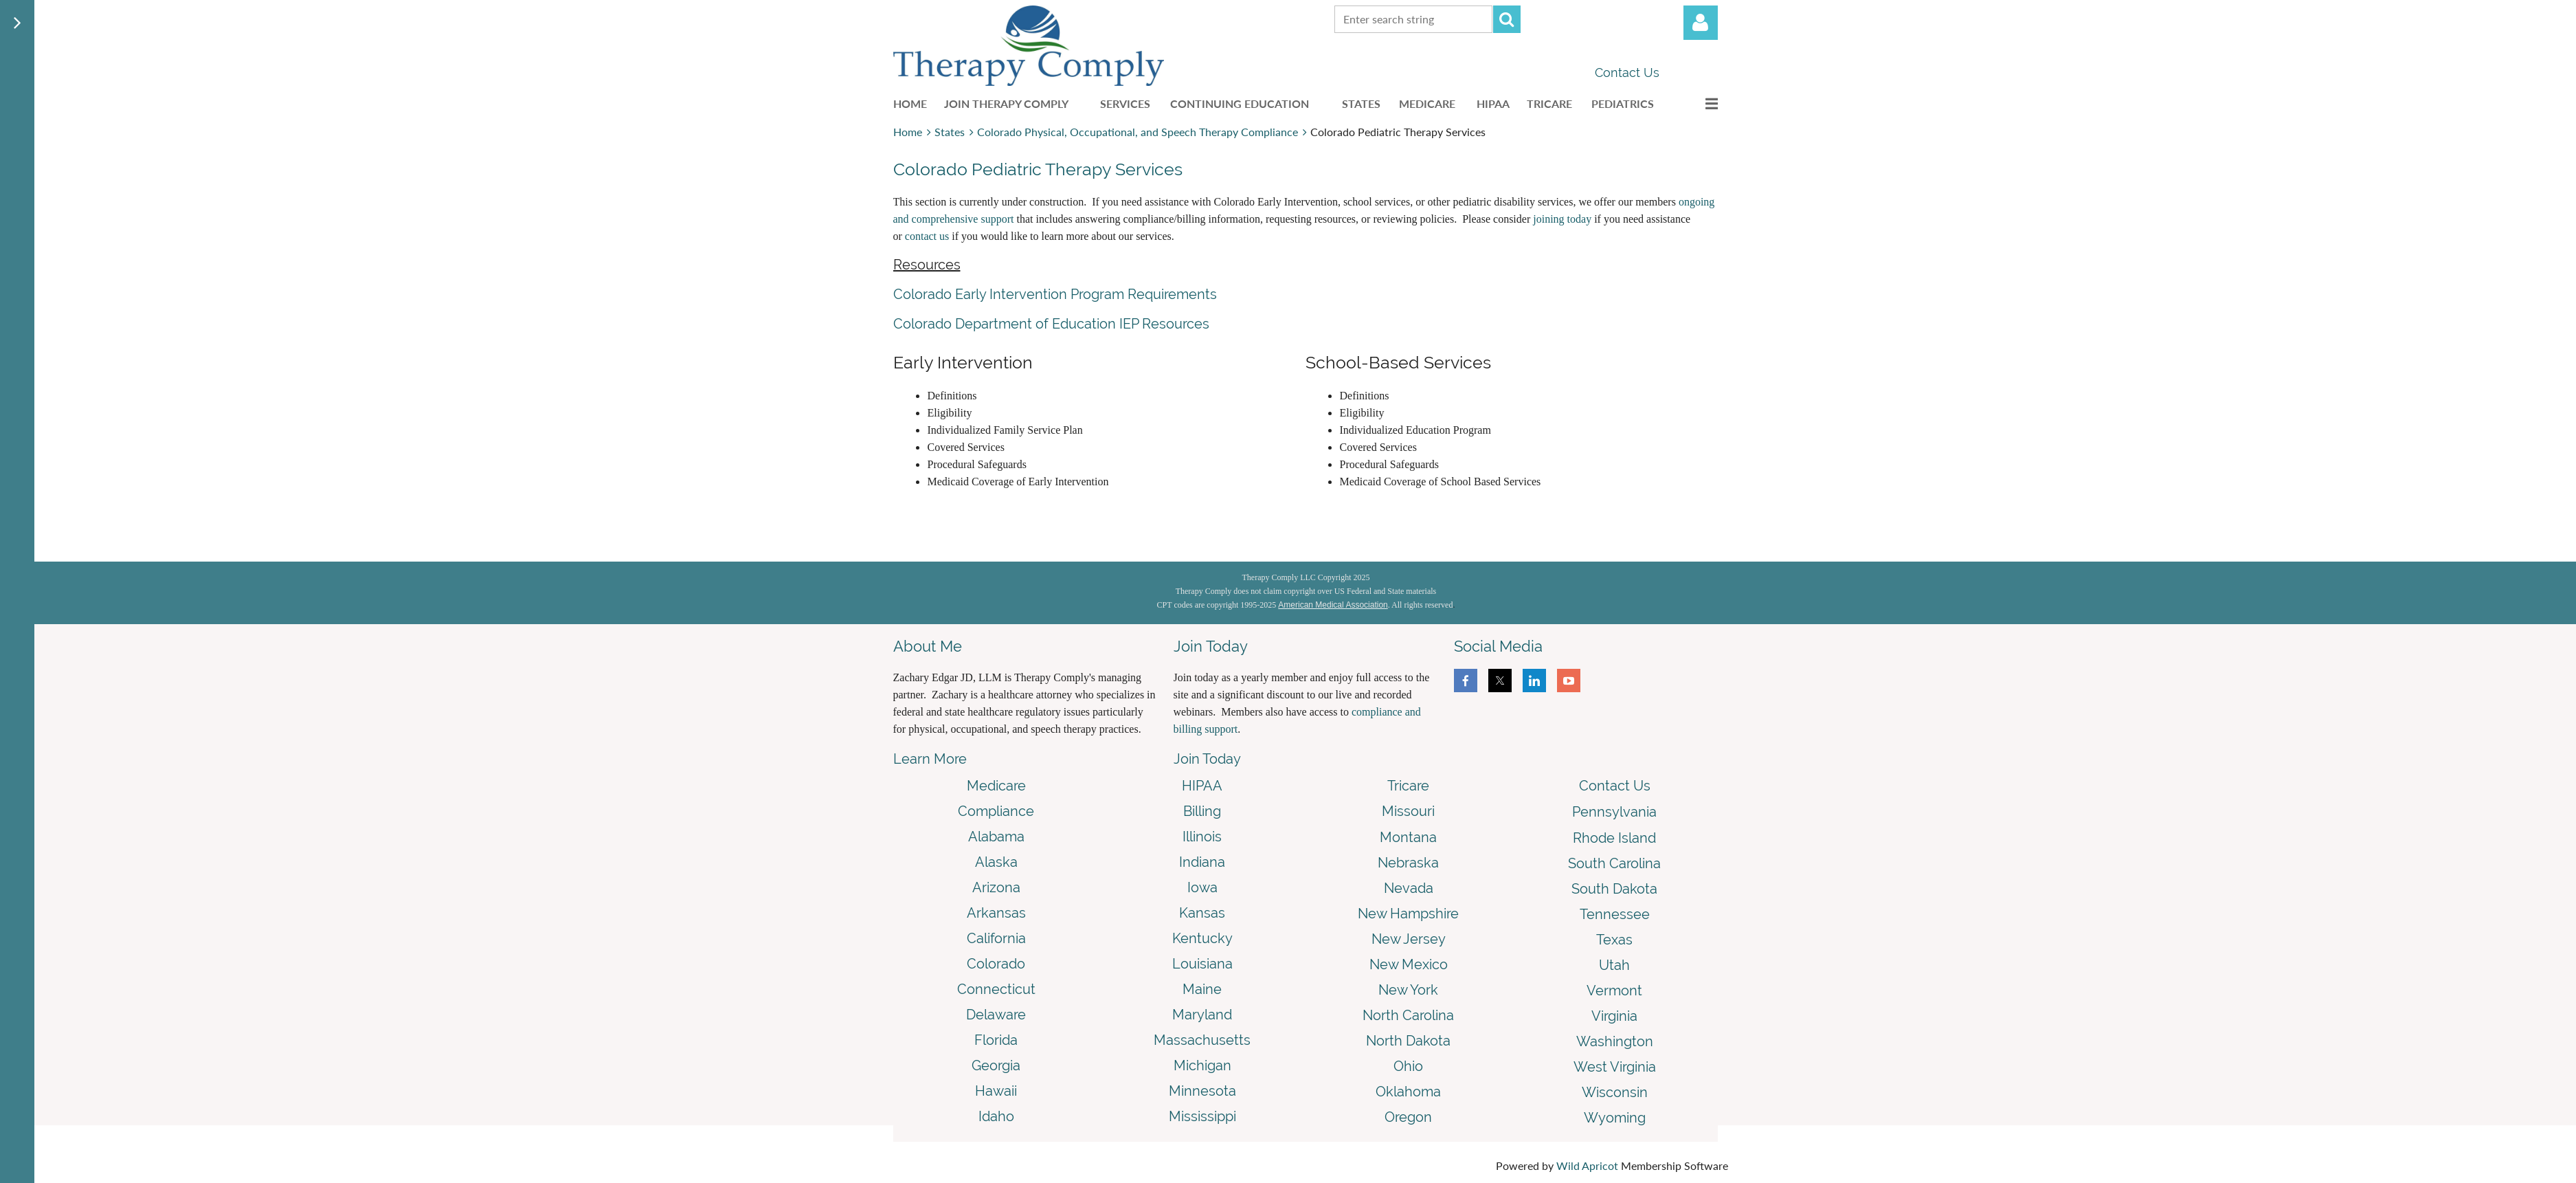 The height and width of the screenshot is (1183, 2576). Describe the element at coordinates (1408, 811) in the screenshot. I see `Missouri` at that location.